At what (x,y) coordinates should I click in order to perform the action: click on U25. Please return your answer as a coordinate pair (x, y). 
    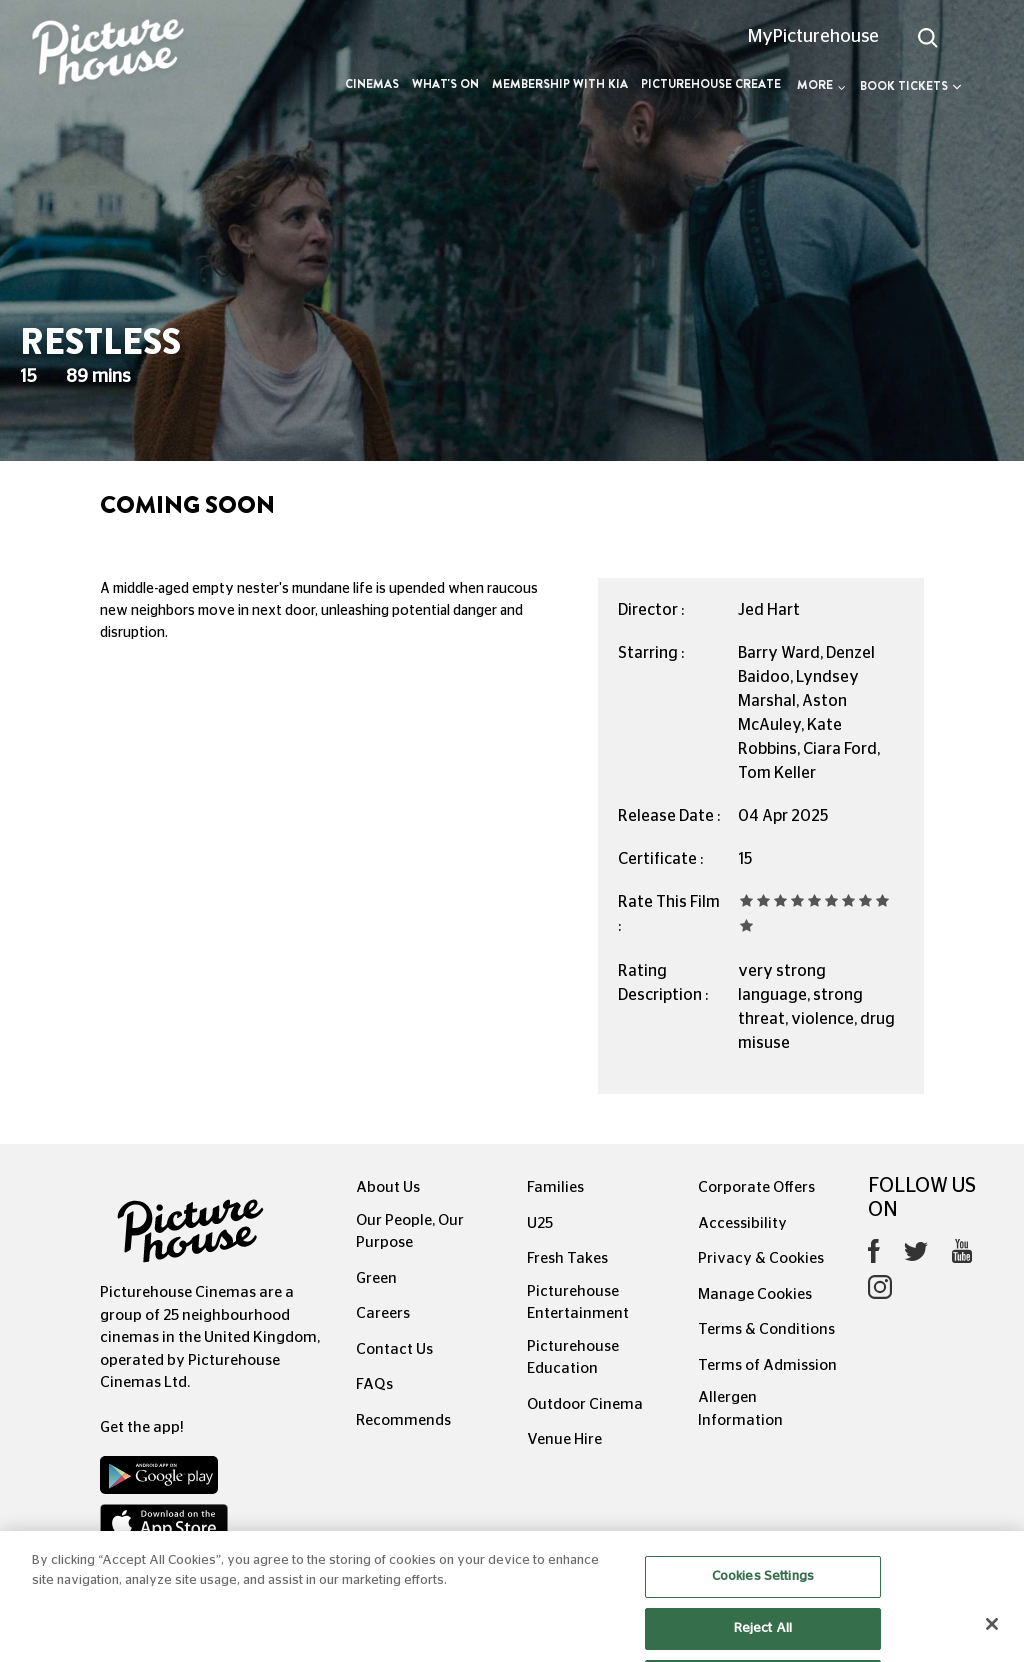
    Looking at the image, I should click on (540, 1223).